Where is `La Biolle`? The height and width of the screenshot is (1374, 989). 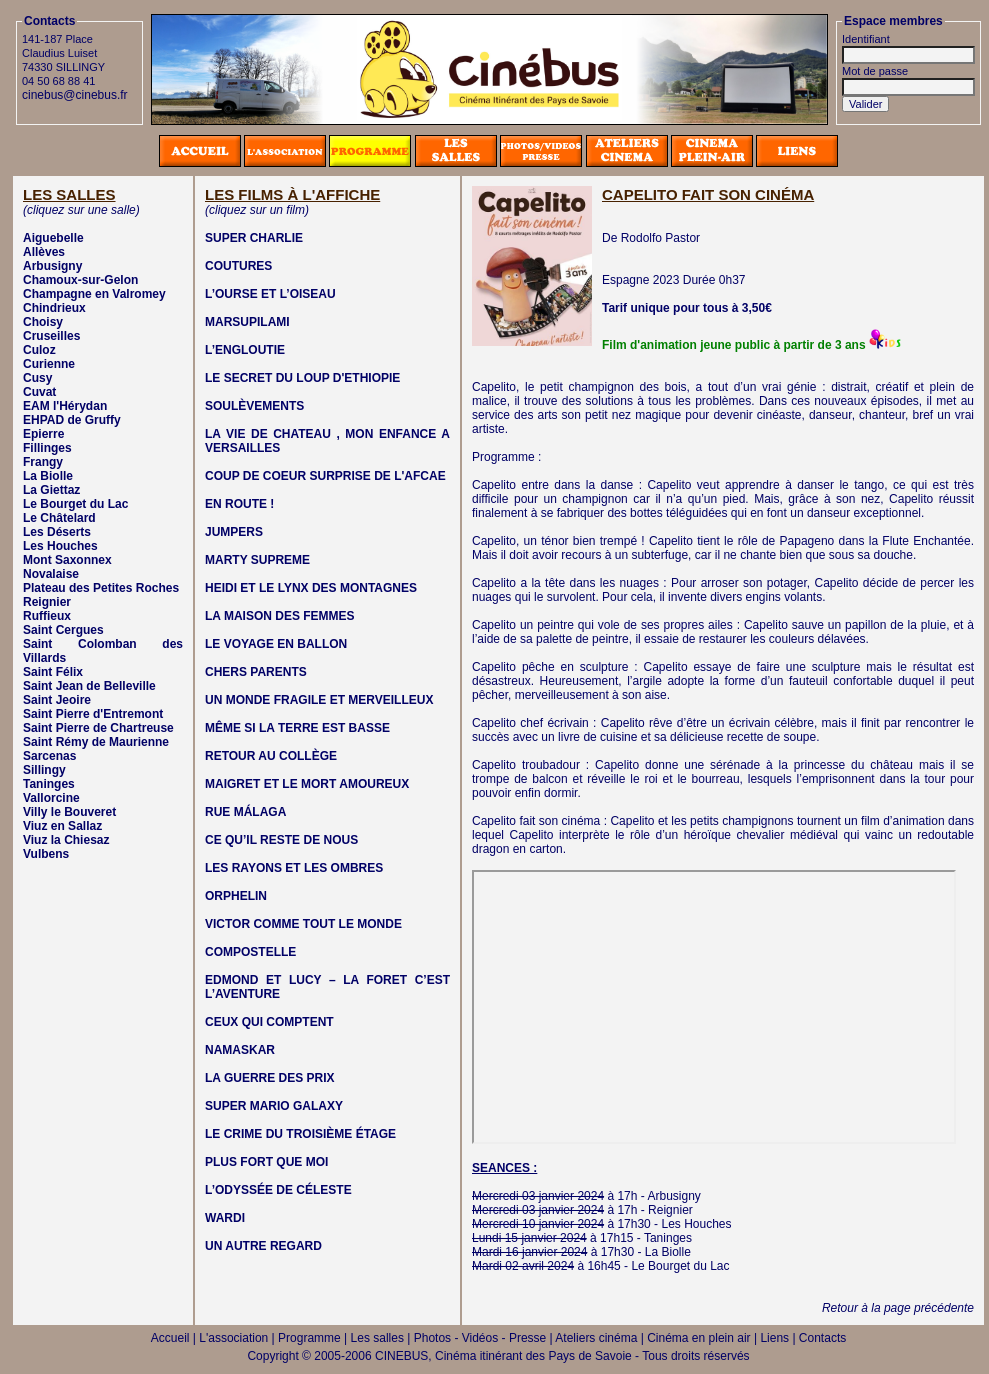 La Biolle is located at coordinates (48, 476).